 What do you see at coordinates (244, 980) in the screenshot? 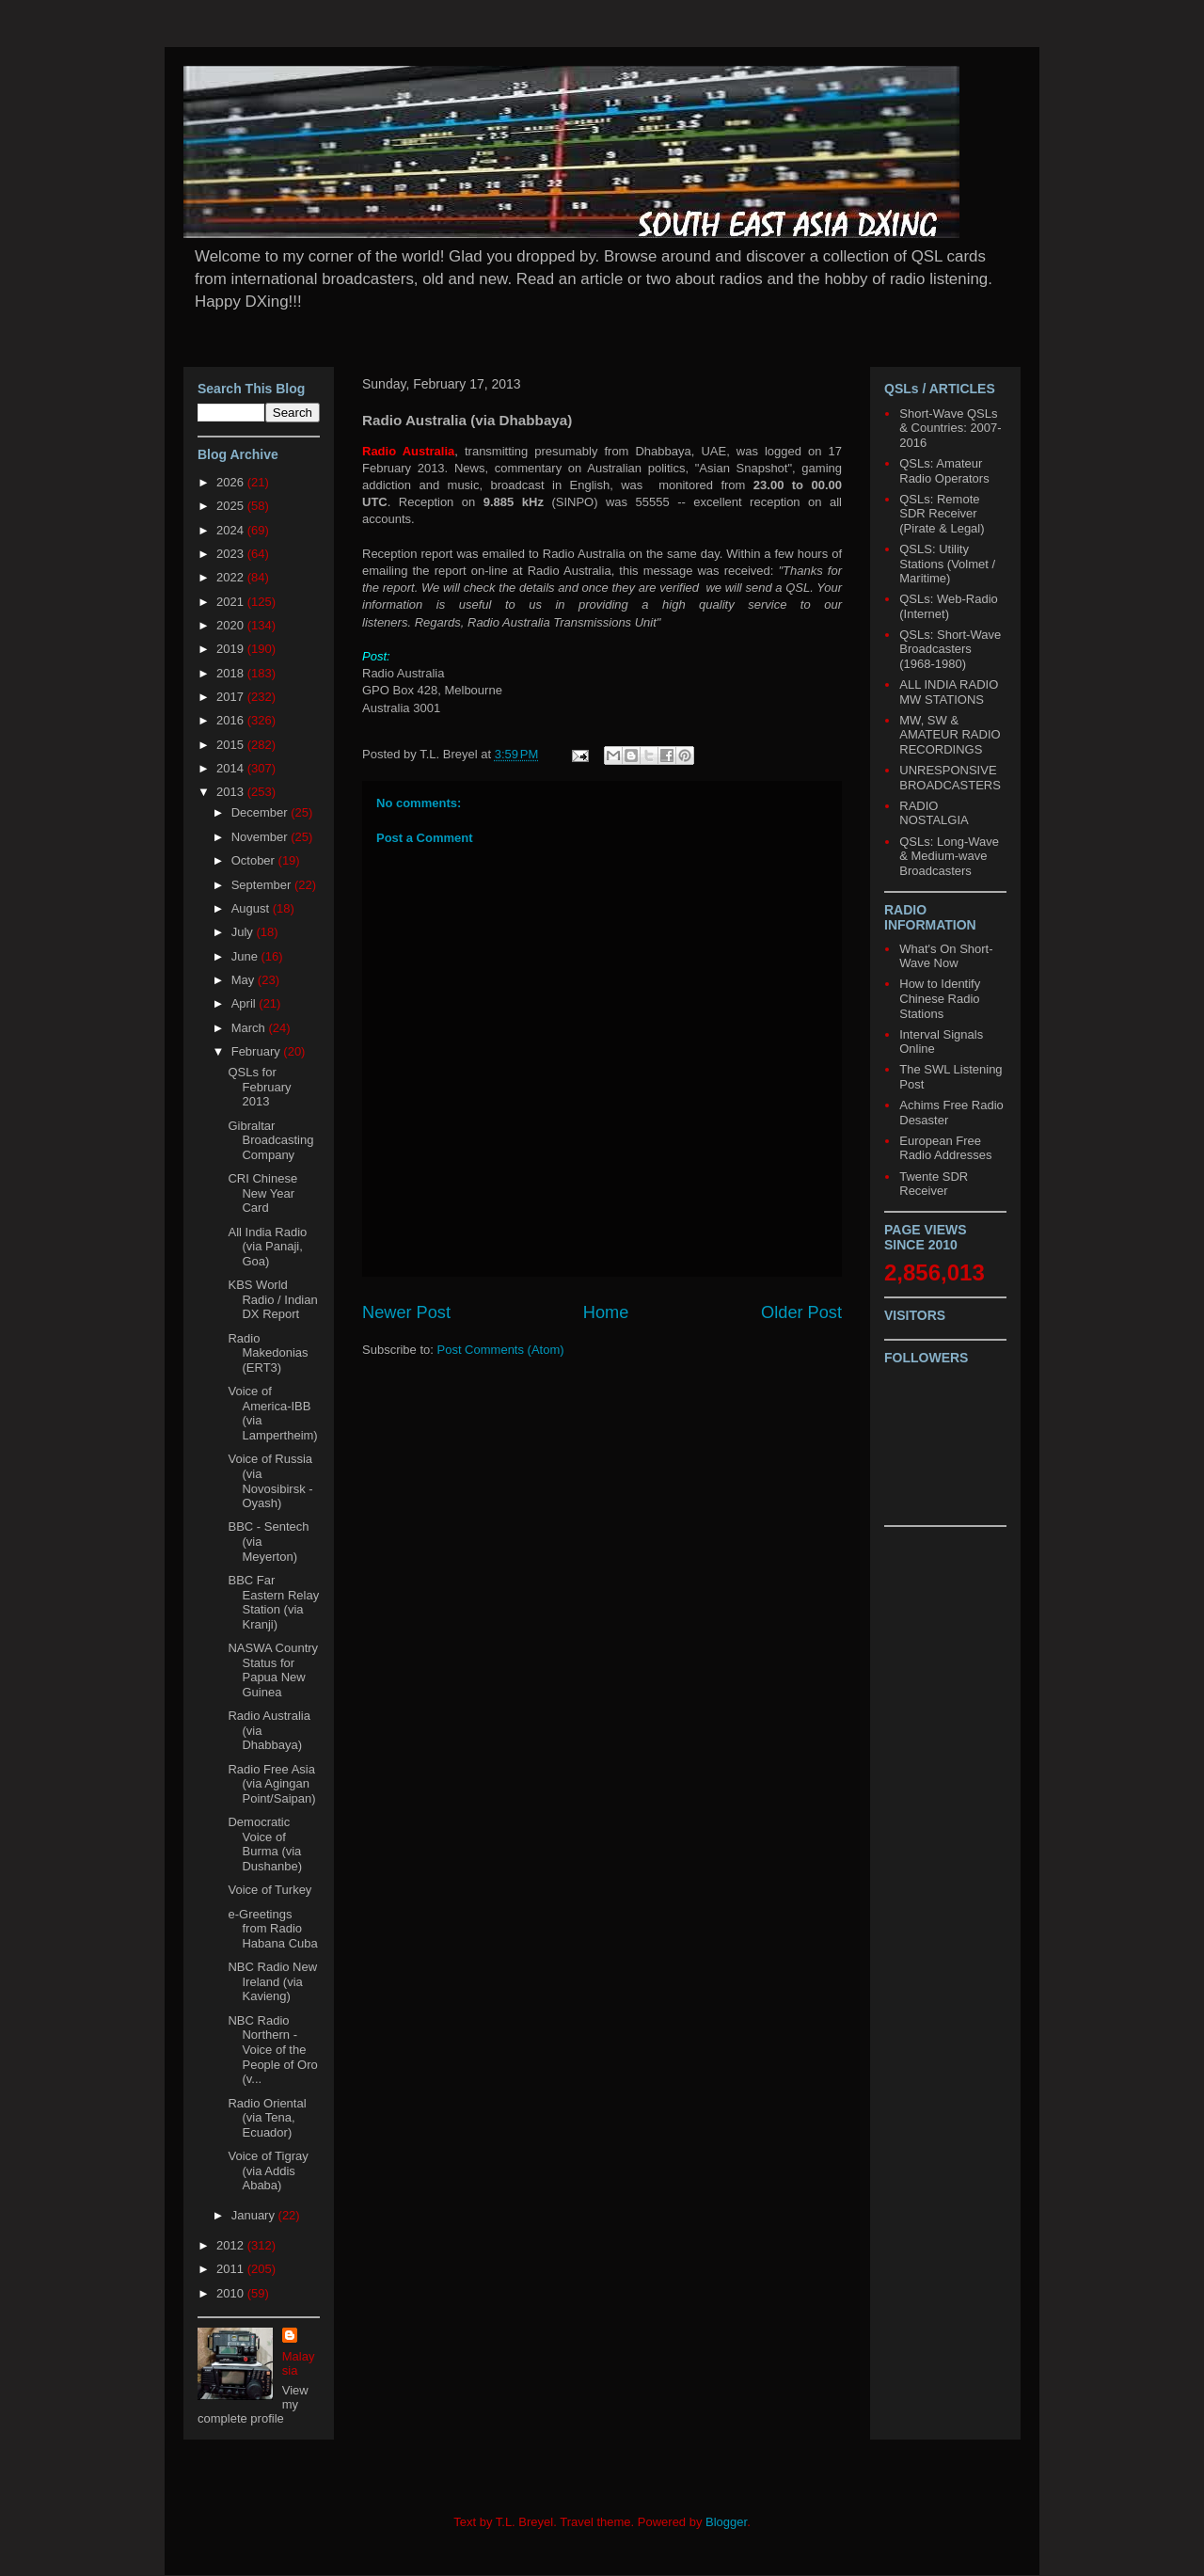
I see `May` at bounding box center [244, 980].